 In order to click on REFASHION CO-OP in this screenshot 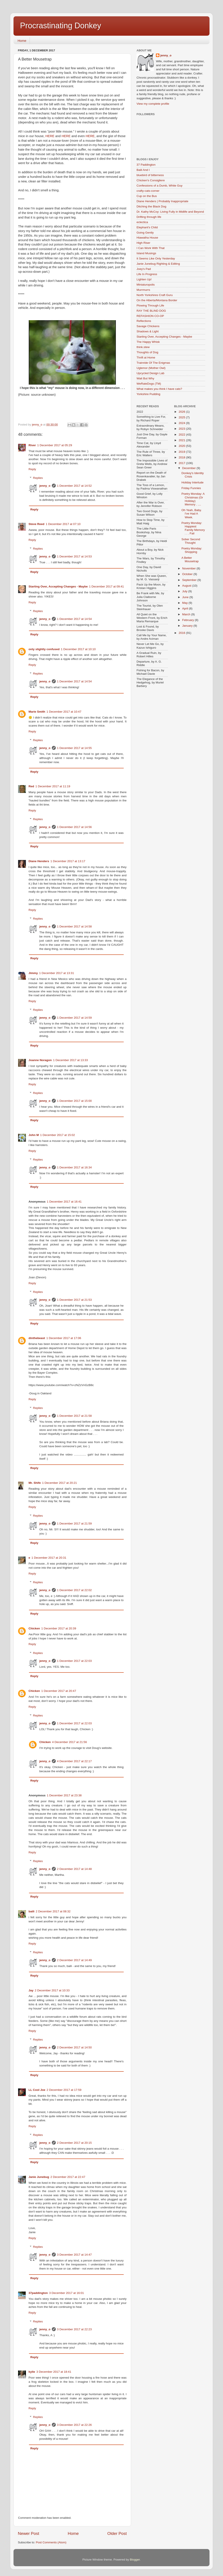, I will do `click(150, 316)`.